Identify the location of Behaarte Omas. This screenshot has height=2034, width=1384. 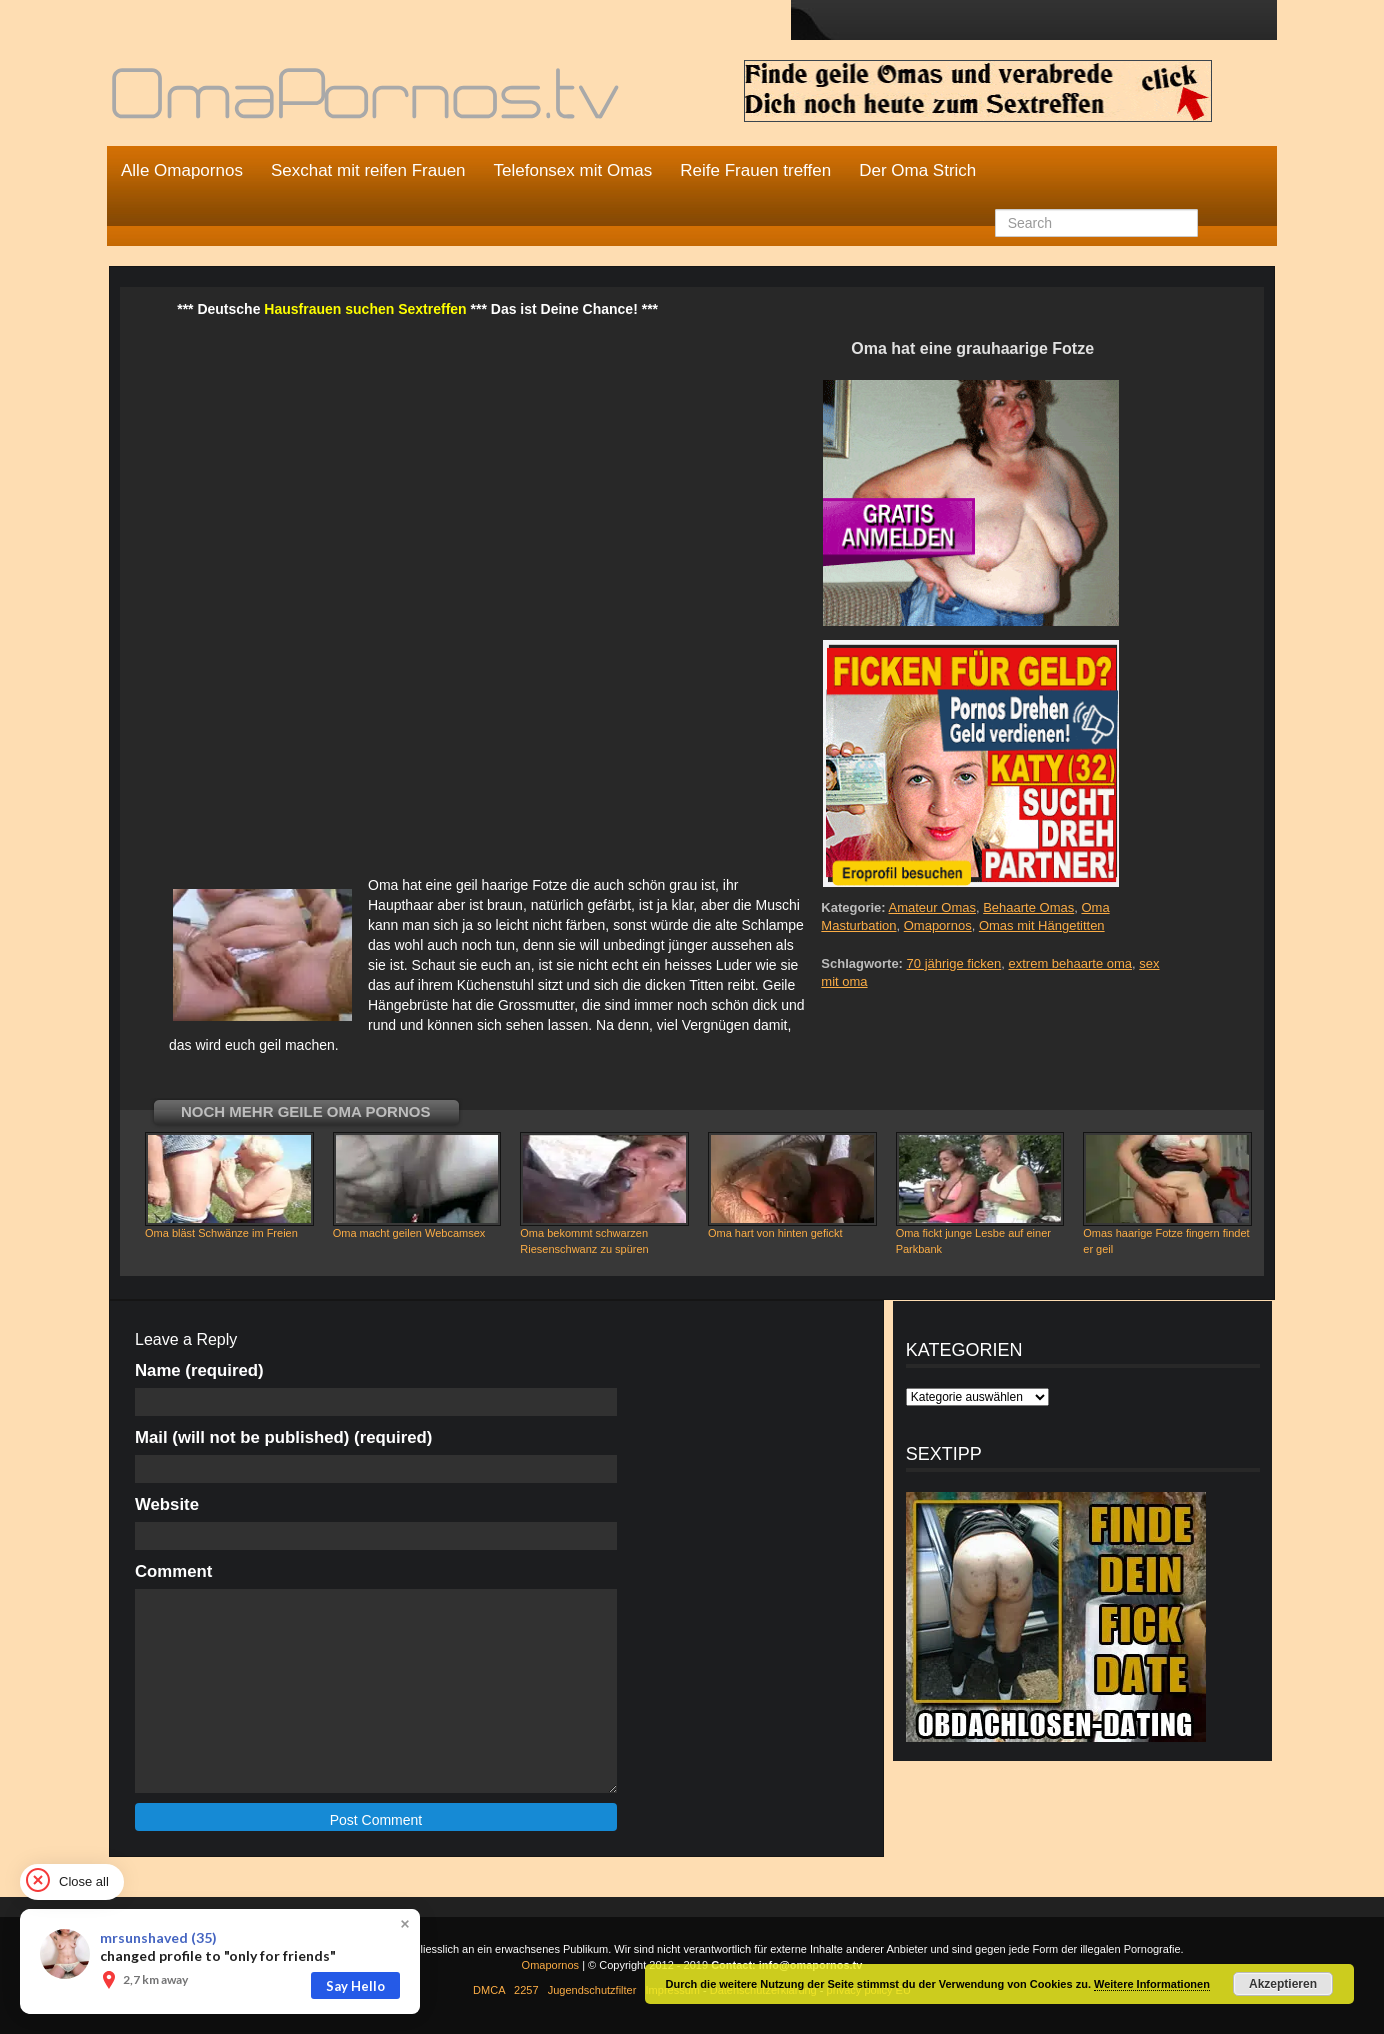
(1028, 907).